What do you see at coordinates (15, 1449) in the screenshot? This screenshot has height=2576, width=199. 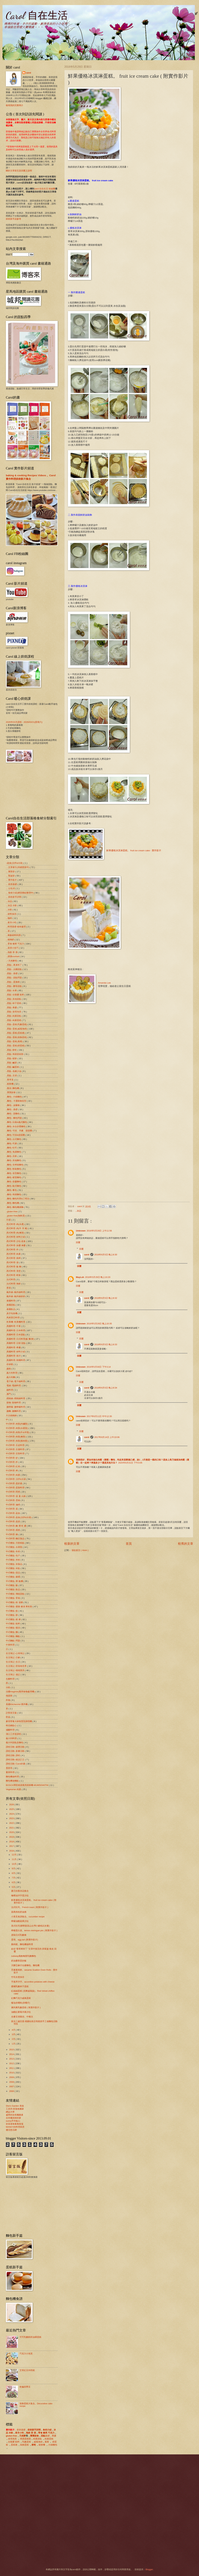 I see `中式料理::豆腐料理` at bounding box center [15, 1449].